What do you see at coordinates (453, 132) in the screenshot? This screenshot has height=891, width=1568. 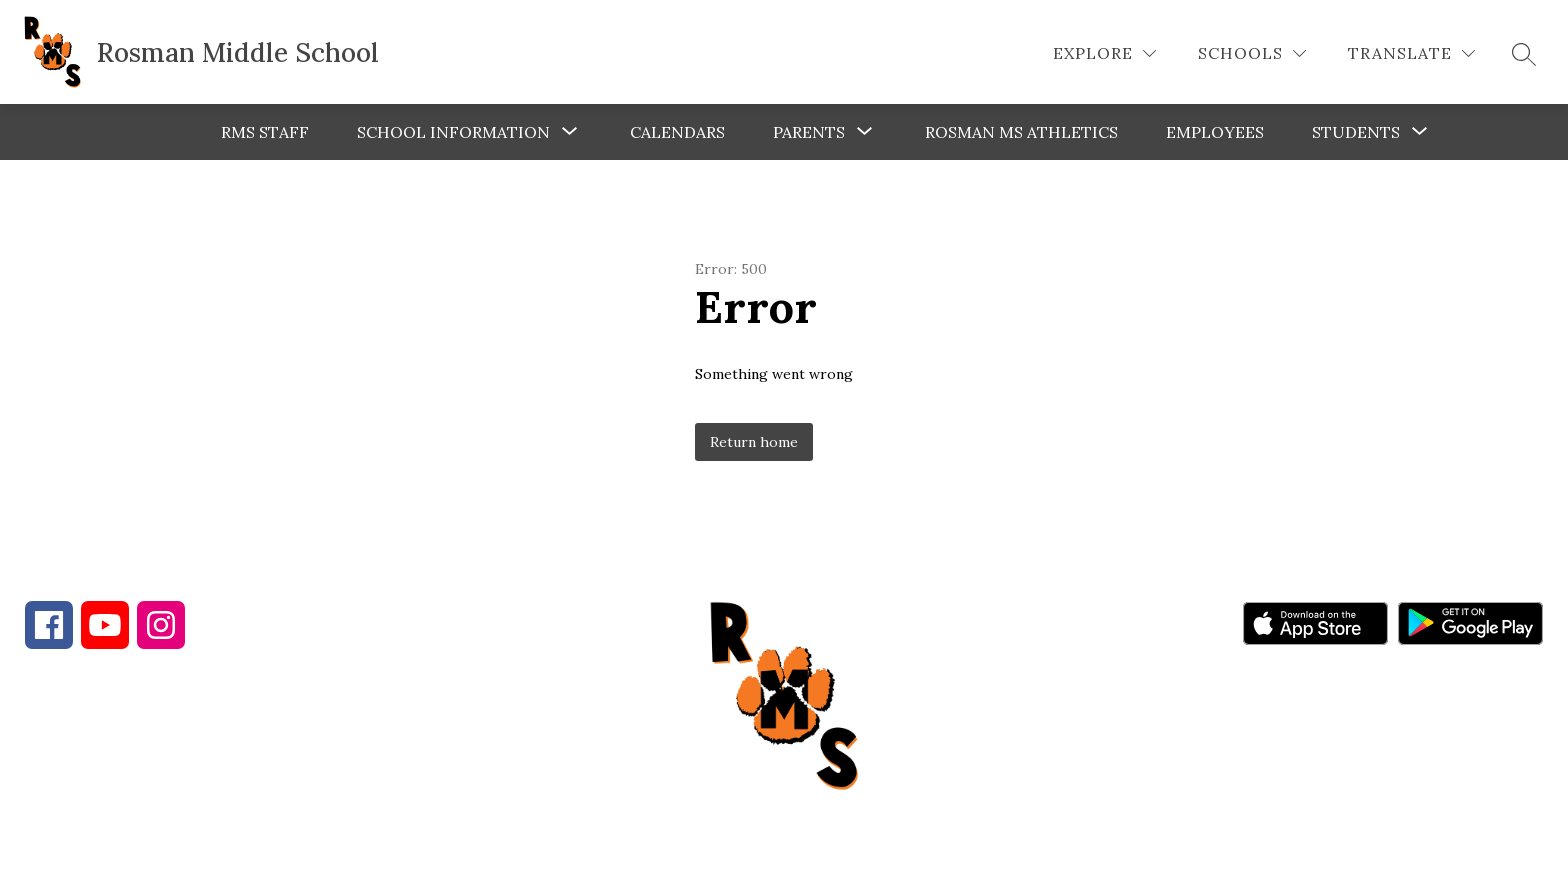 I see `School Information` at bounding box center [453, 132].